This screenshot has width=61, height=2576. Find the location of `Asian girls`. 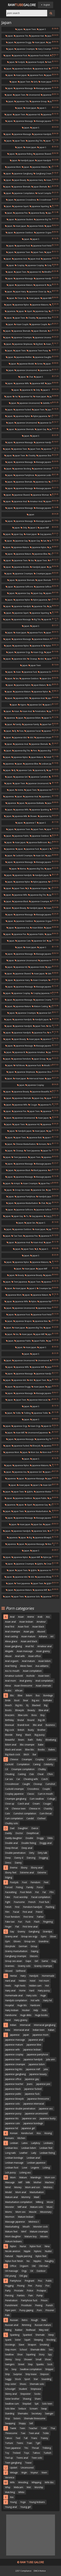

Asian girls is located at coordinates (46, 1485).